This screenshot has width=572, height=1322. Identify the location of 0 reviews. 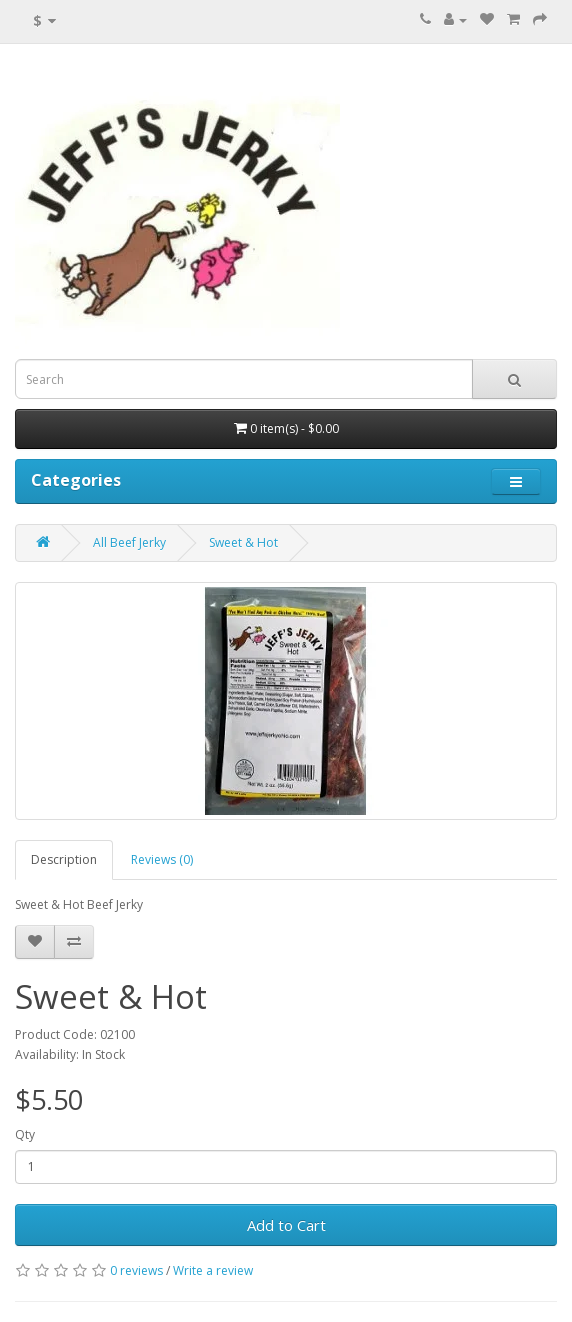
(136, 1270).